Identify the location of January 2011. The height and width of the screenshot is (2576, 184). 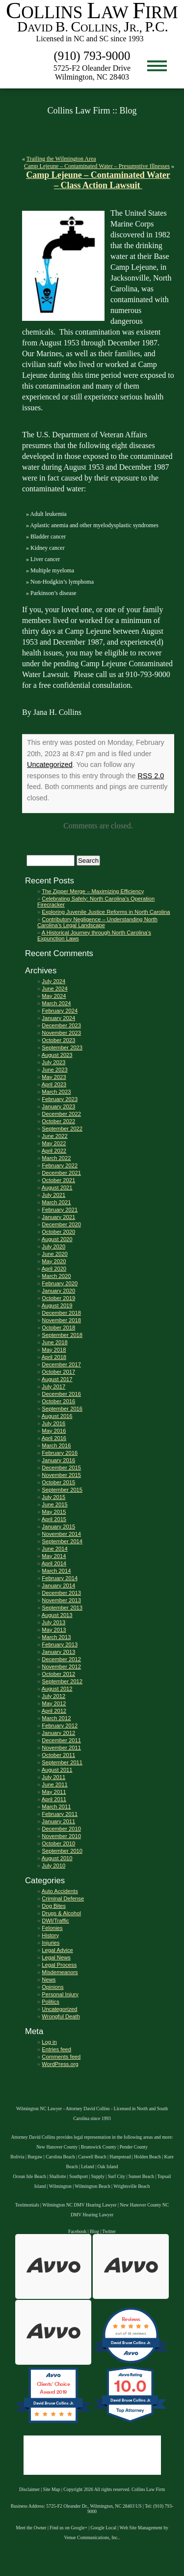
(58, 1821).